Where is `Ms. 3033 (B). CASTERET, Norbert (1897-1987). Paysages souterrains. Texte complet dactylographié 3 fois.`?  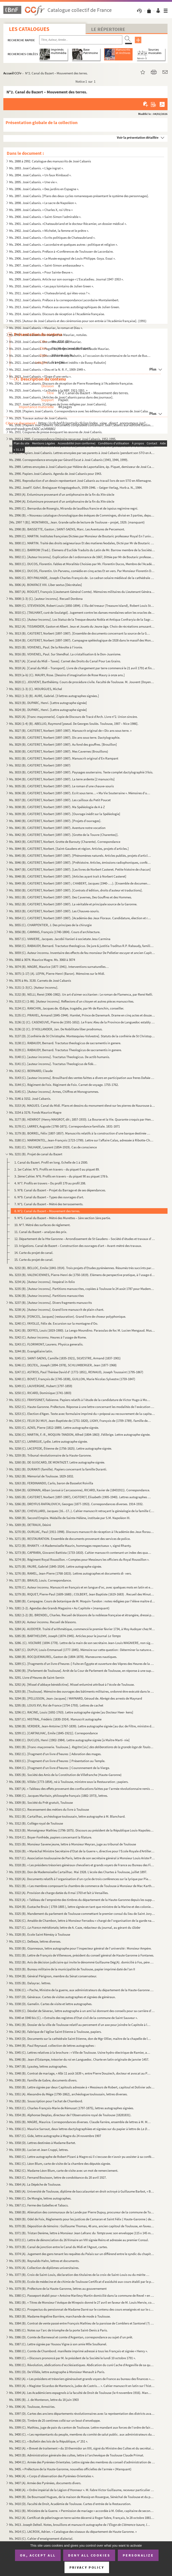
Ms. 3033 (B). CASTERET, Norbert (1897-1987). Paysages souterrains. Texte complet dactylographié 3 fois. is located at coordinates (81, 772).